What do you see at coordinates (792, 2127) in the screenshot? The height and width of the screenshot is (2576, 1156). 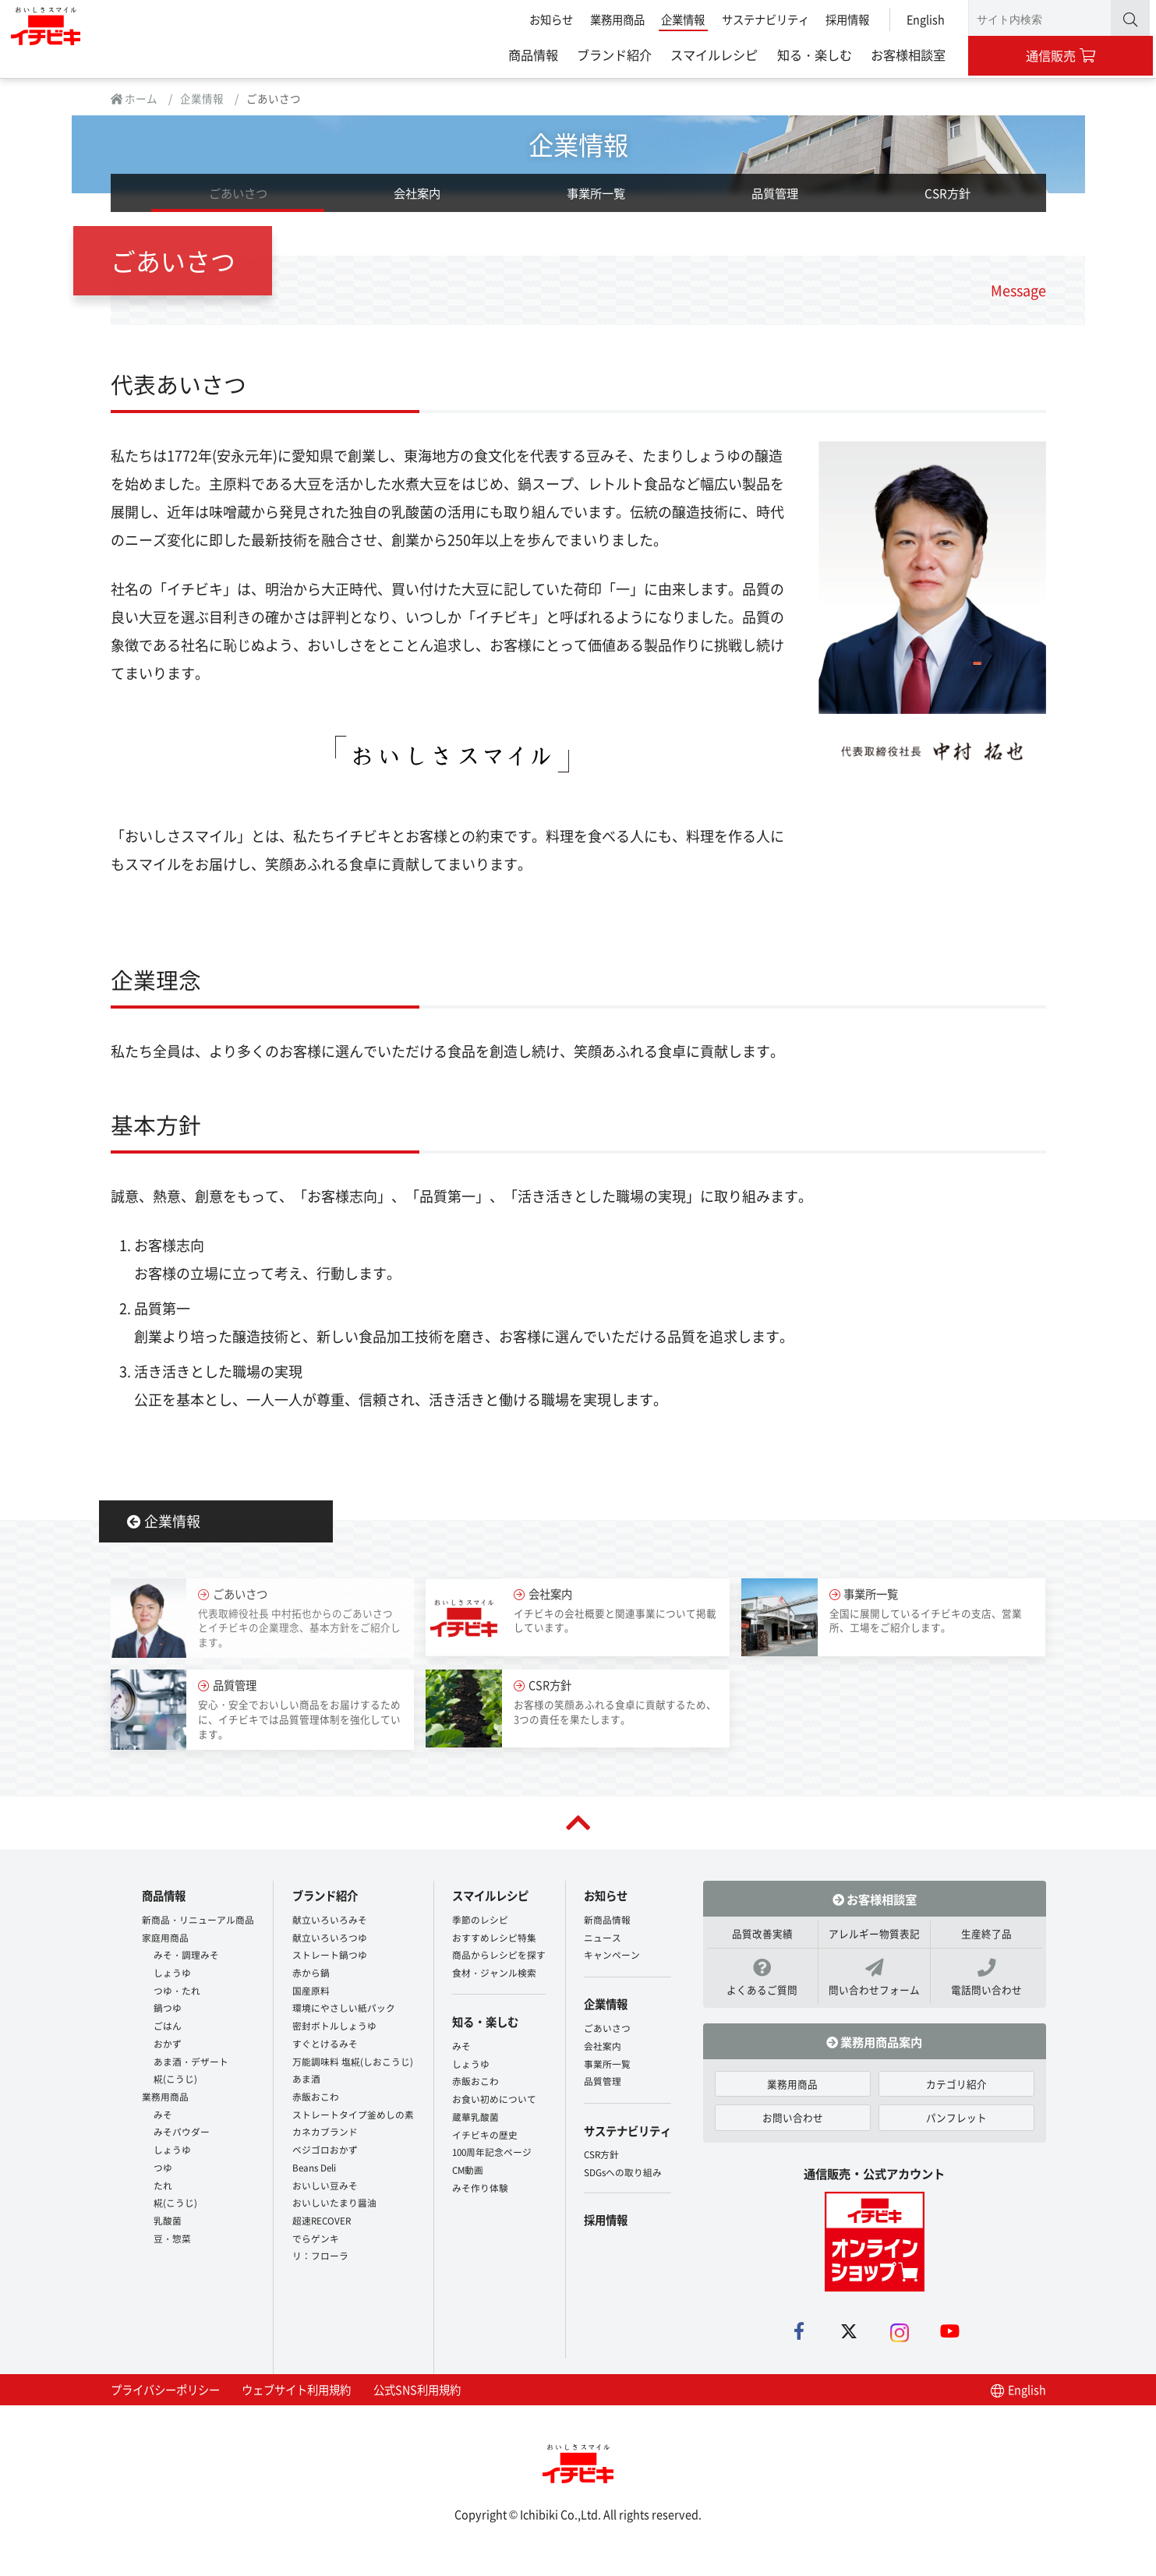 I see `お問い合わせ` at bounding box center [792, 2127].